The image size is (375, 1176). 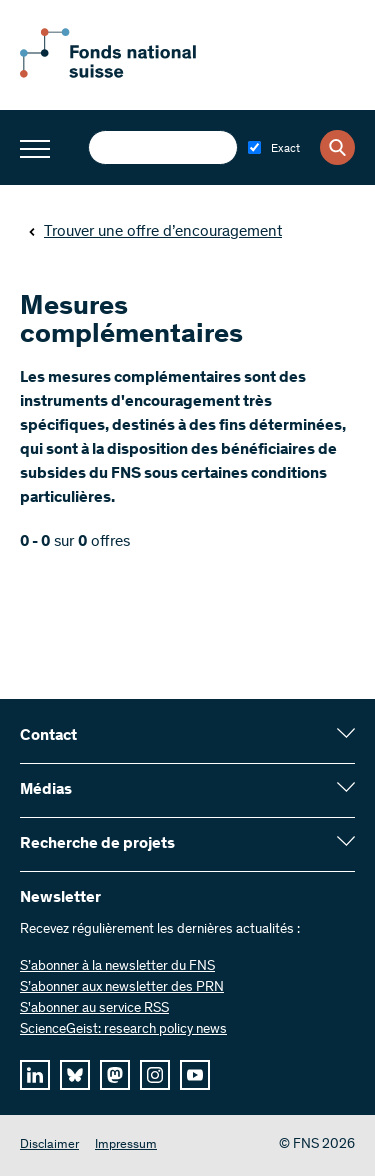 I want to click on [instagram], so click(x=155, y=1075).